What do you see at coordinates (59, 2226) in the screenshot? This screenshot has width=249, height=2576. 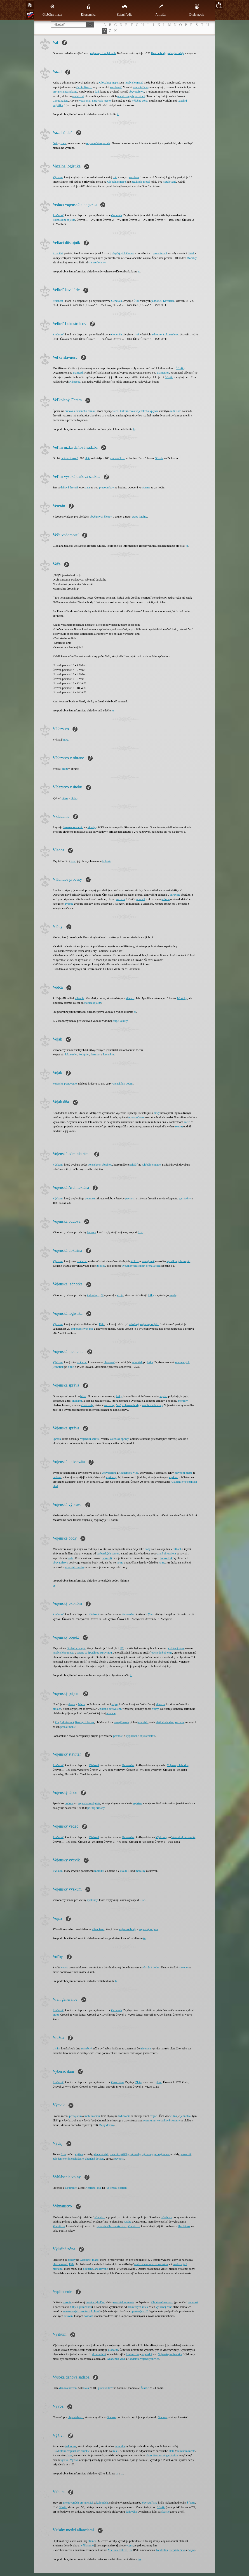 I see `šľachticov` at bounding box center [59, 2226].